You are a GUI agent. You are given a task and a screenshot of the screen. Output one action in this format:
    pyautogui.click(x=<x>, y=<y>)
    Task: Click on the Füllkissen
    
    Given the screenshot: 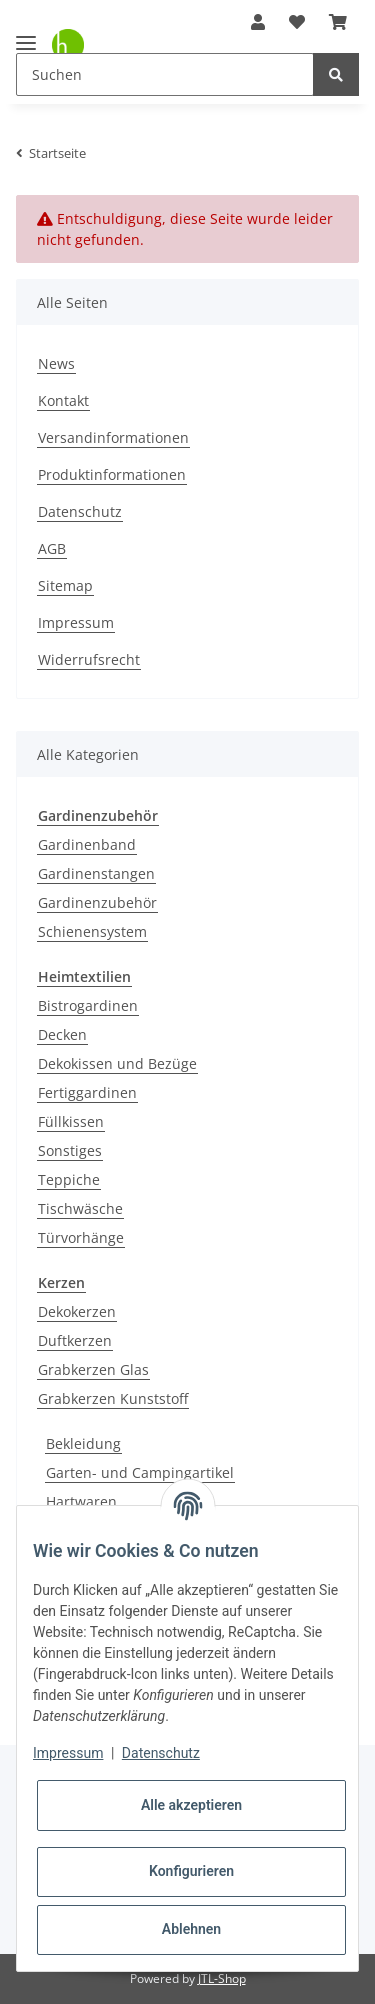 What is the action you would take?
    pyautogui.click(x=71, y=1121)
    